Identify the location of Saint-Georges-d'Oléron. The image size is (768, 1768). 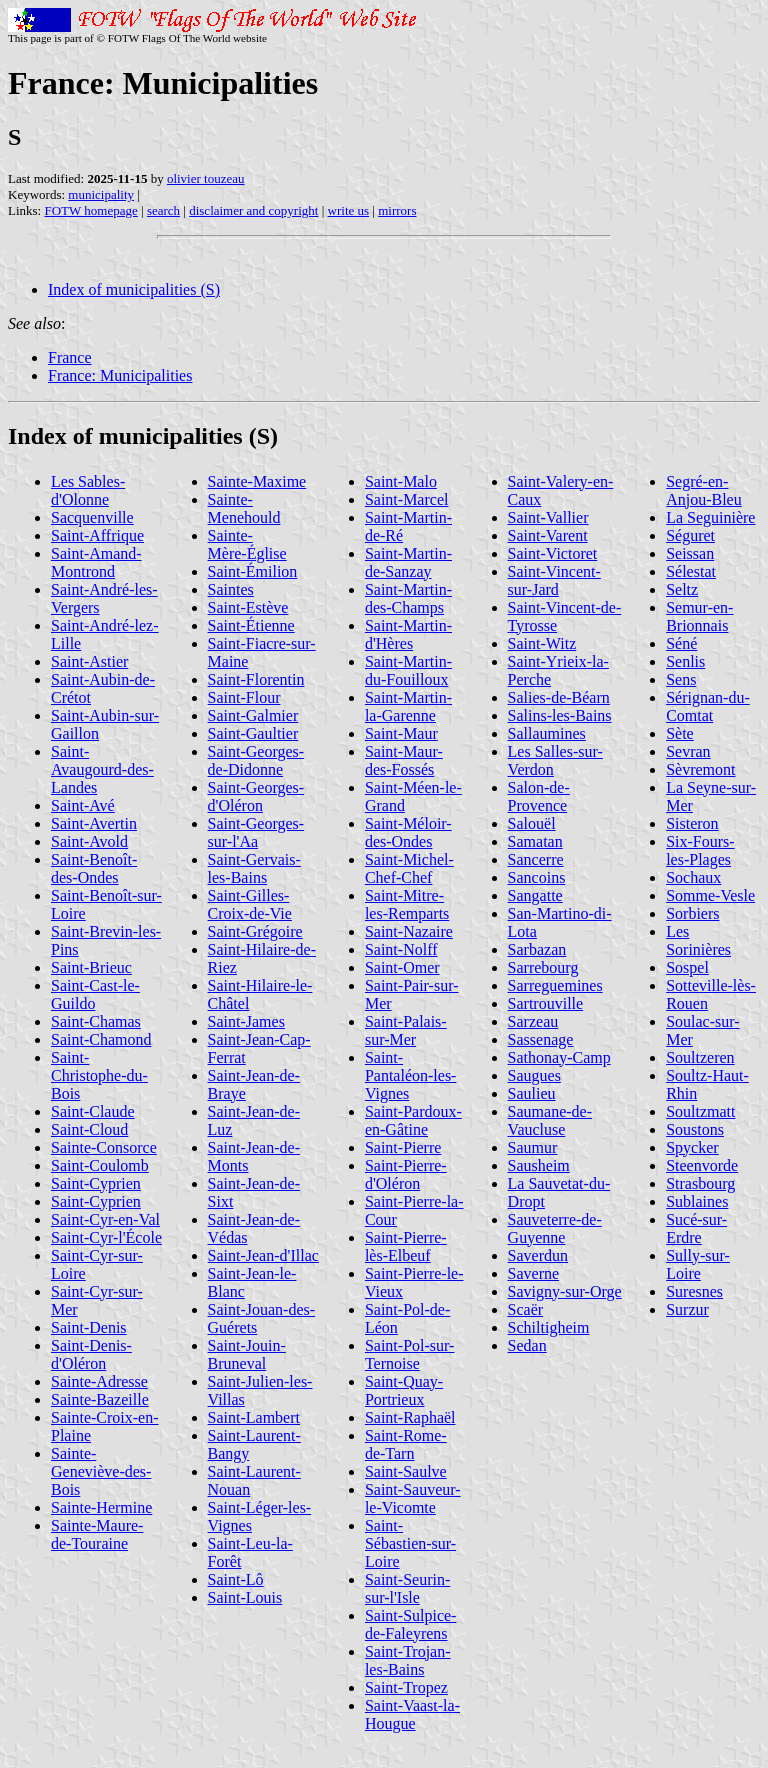
(256, 796).